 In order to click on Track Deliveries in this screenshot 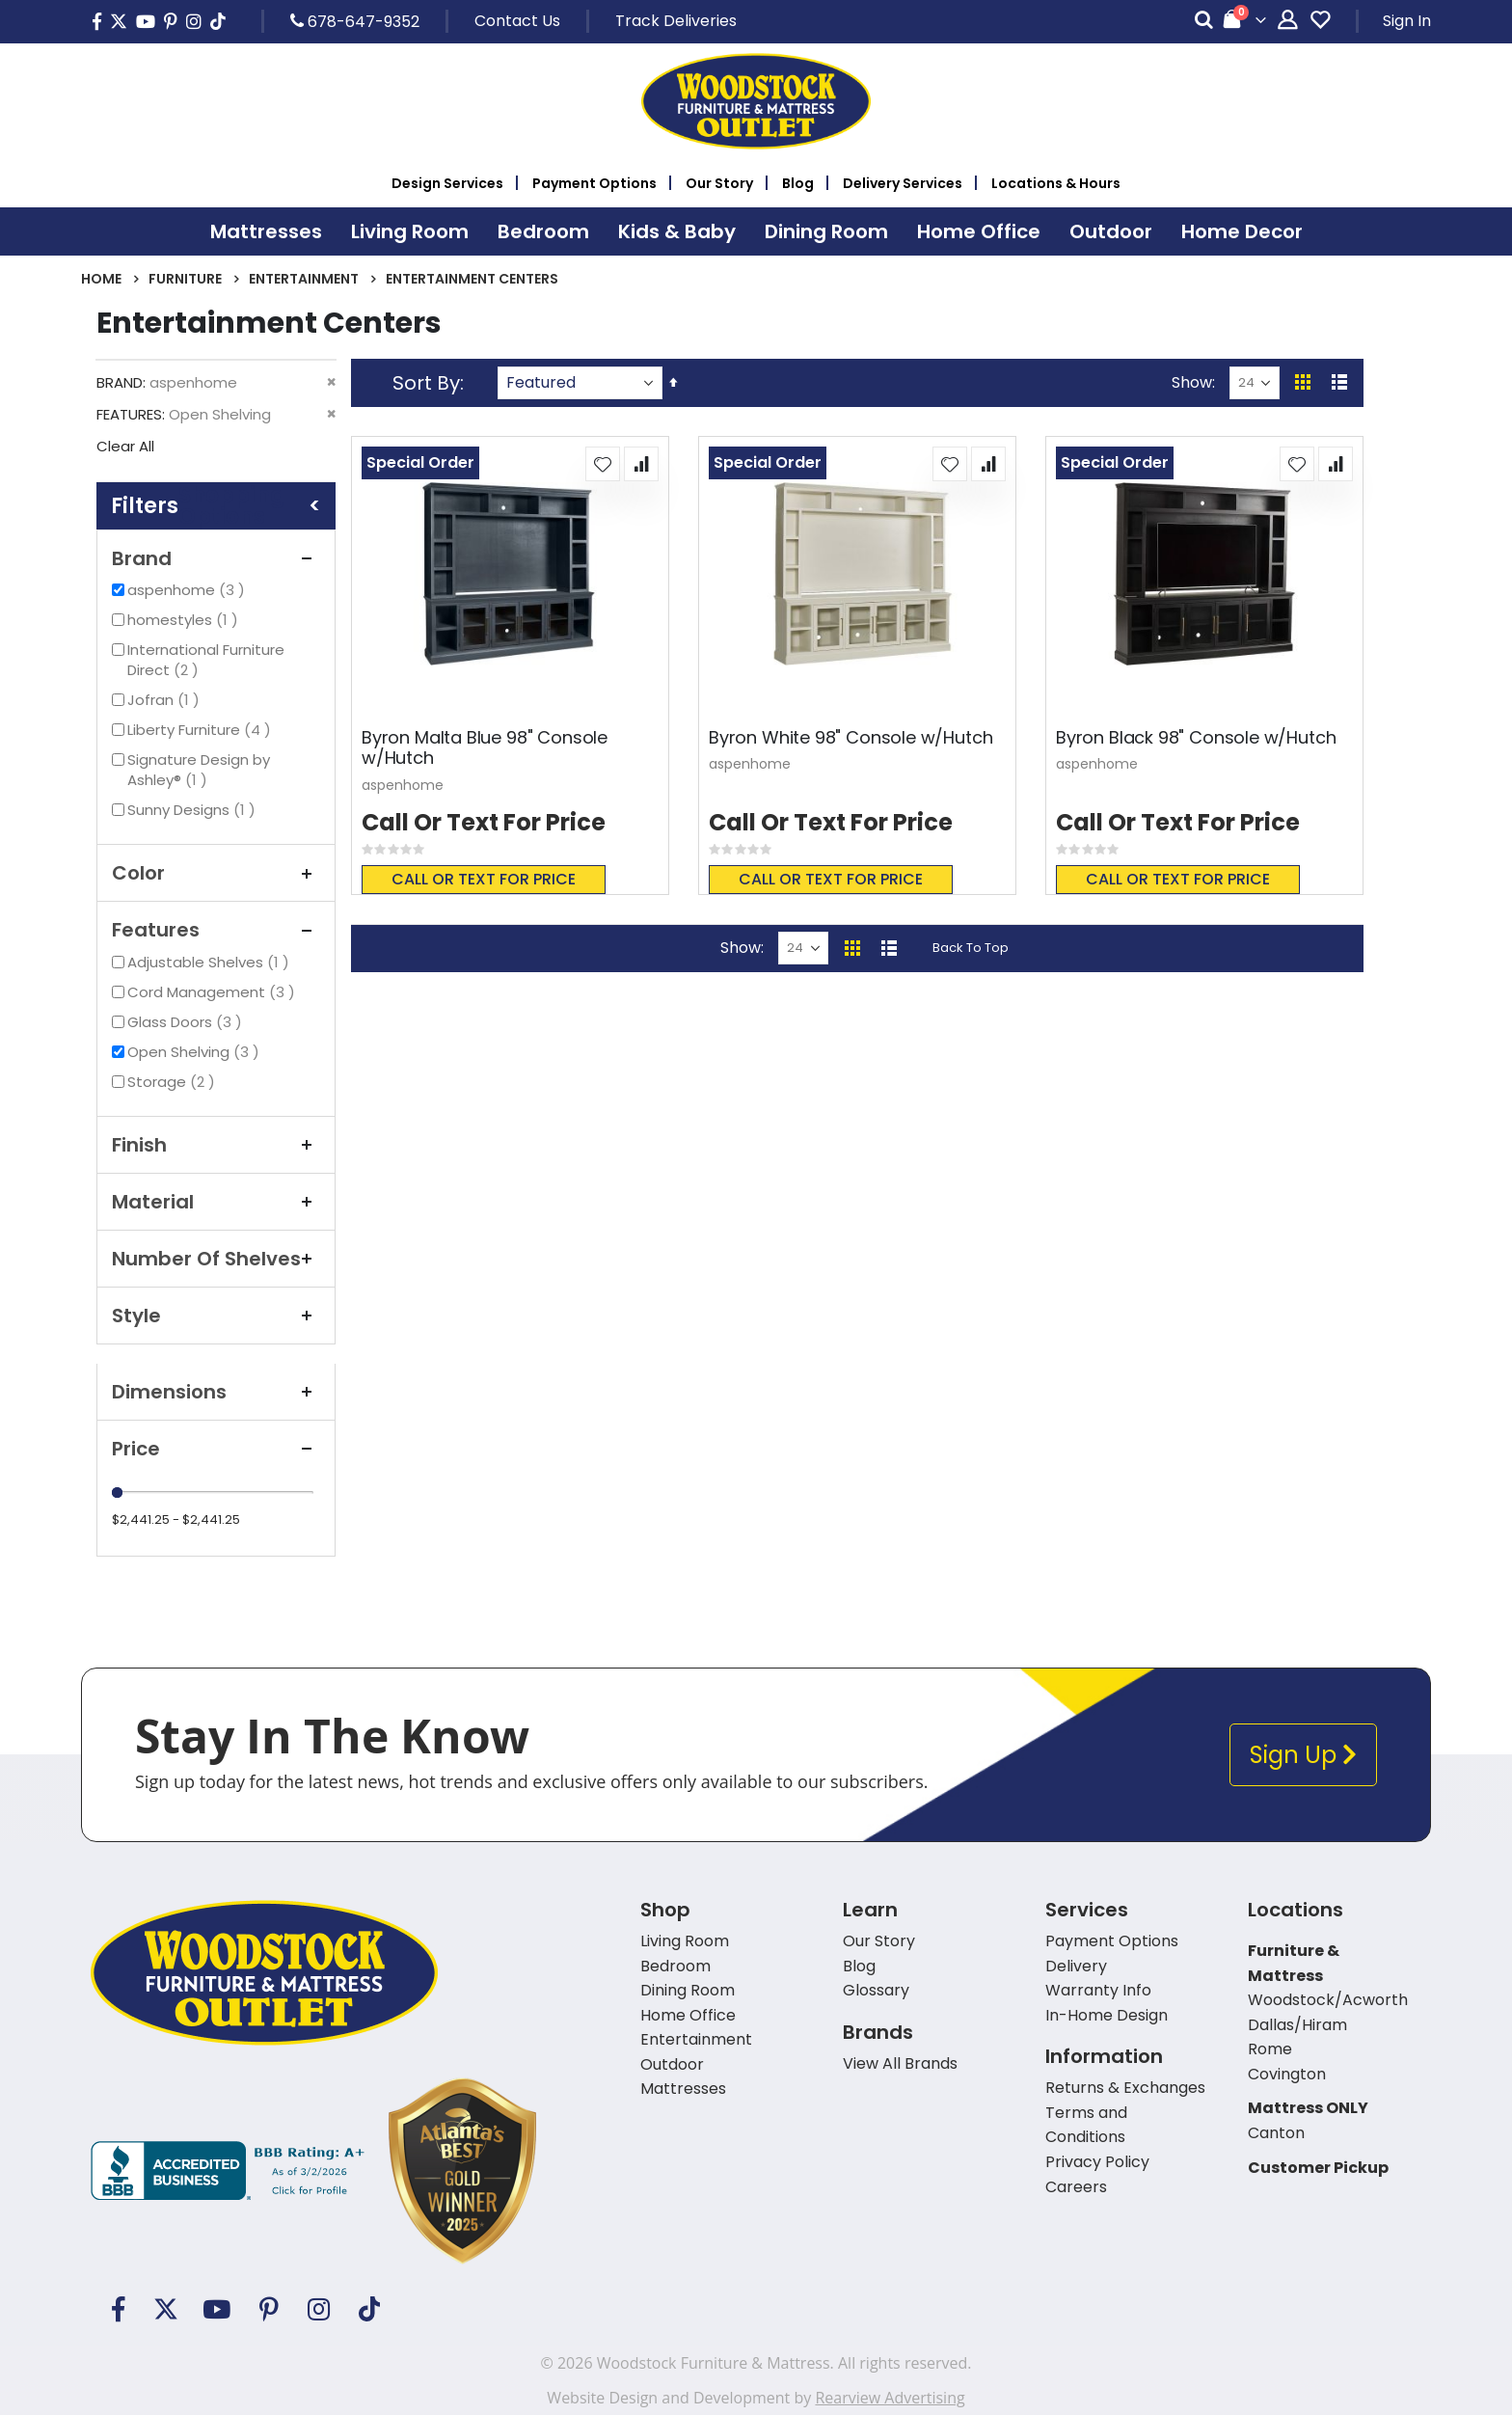, I will do `click(676, 21)`.